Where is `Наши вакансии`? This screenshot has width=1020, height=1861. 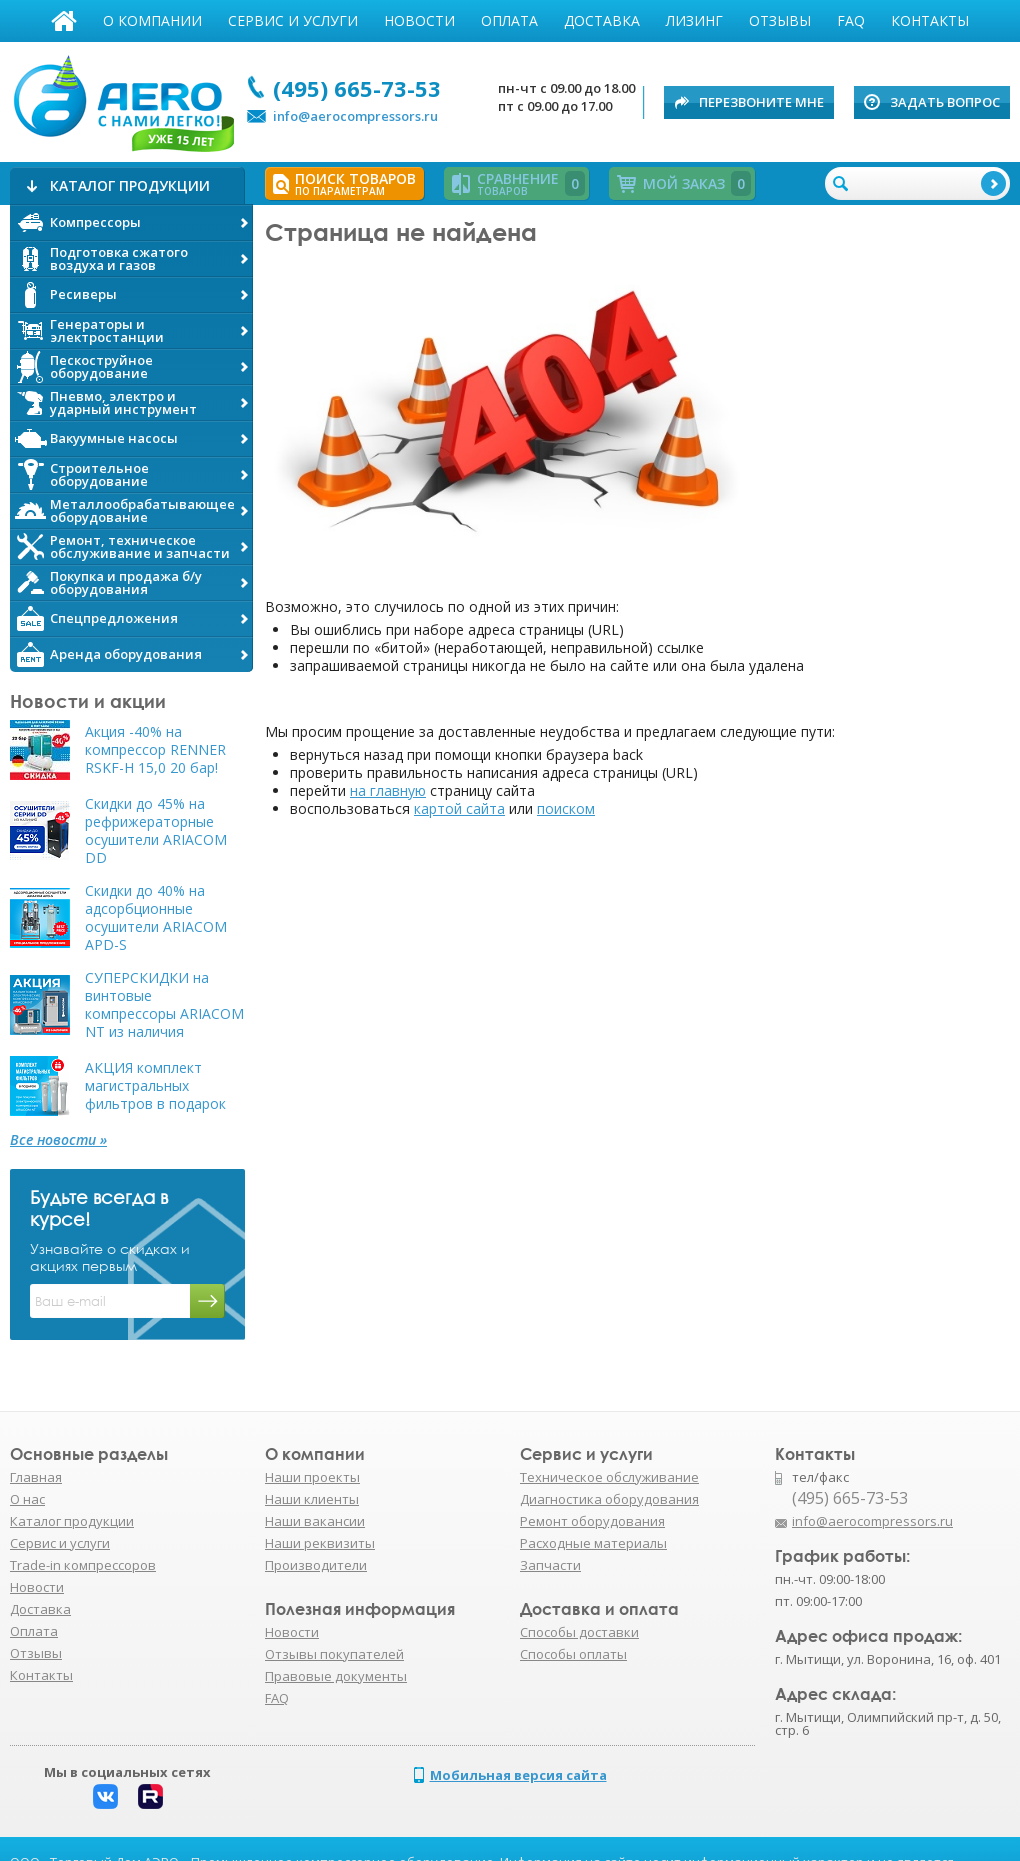
Наши вакансии is located at coordinates (315, 1521).